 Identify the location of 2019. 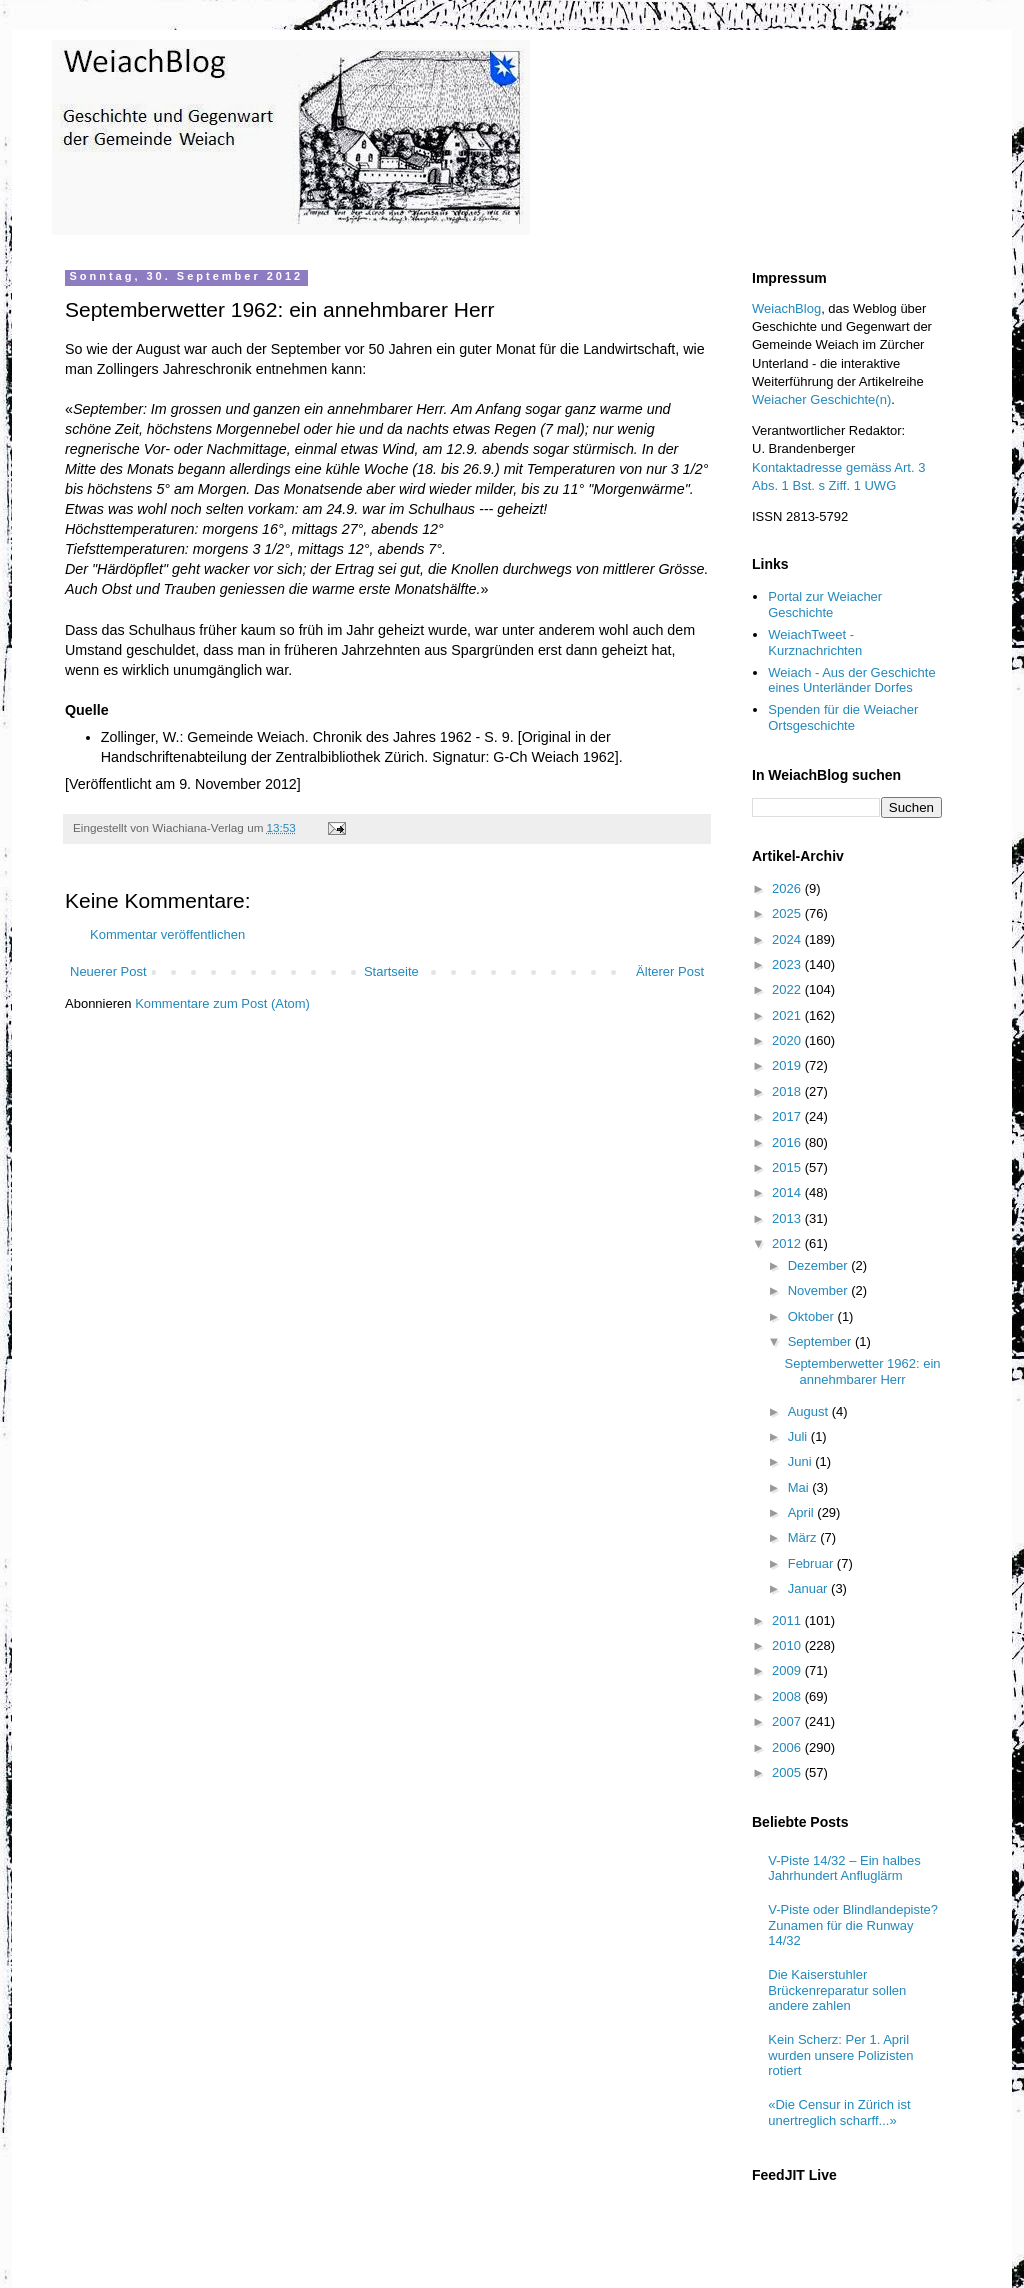
(788, 1065).